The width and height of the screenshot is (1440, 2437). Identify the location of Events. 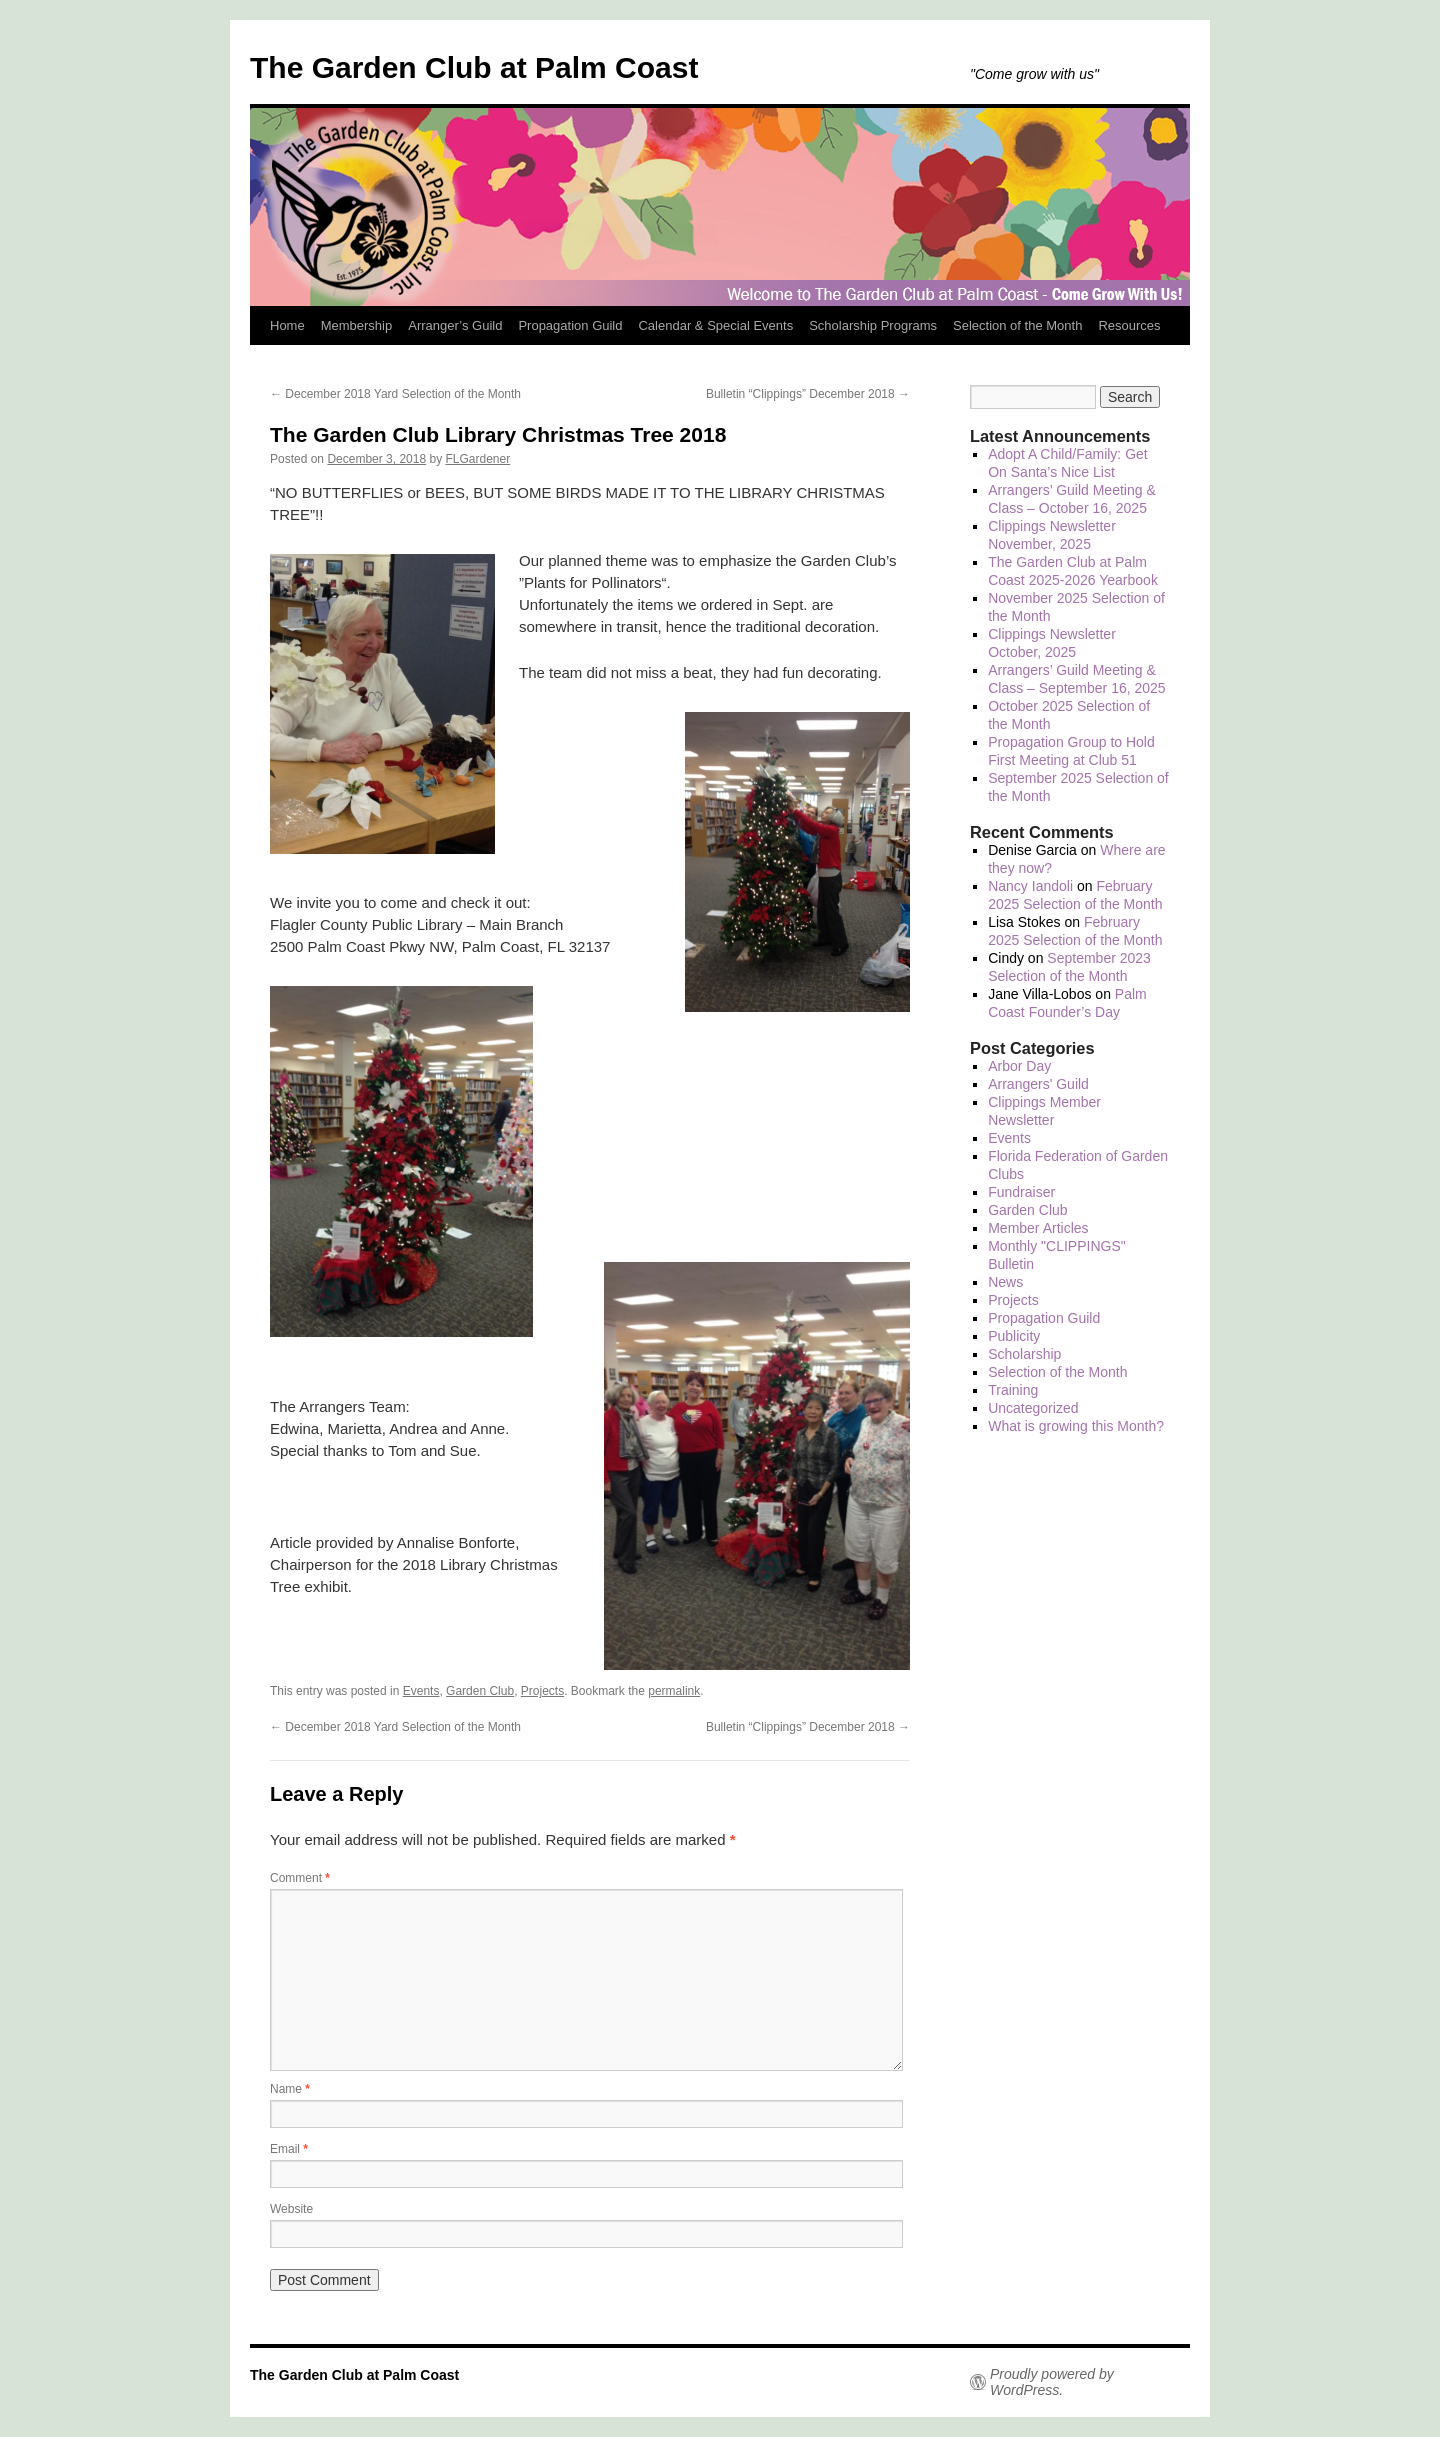
(421, 1691).